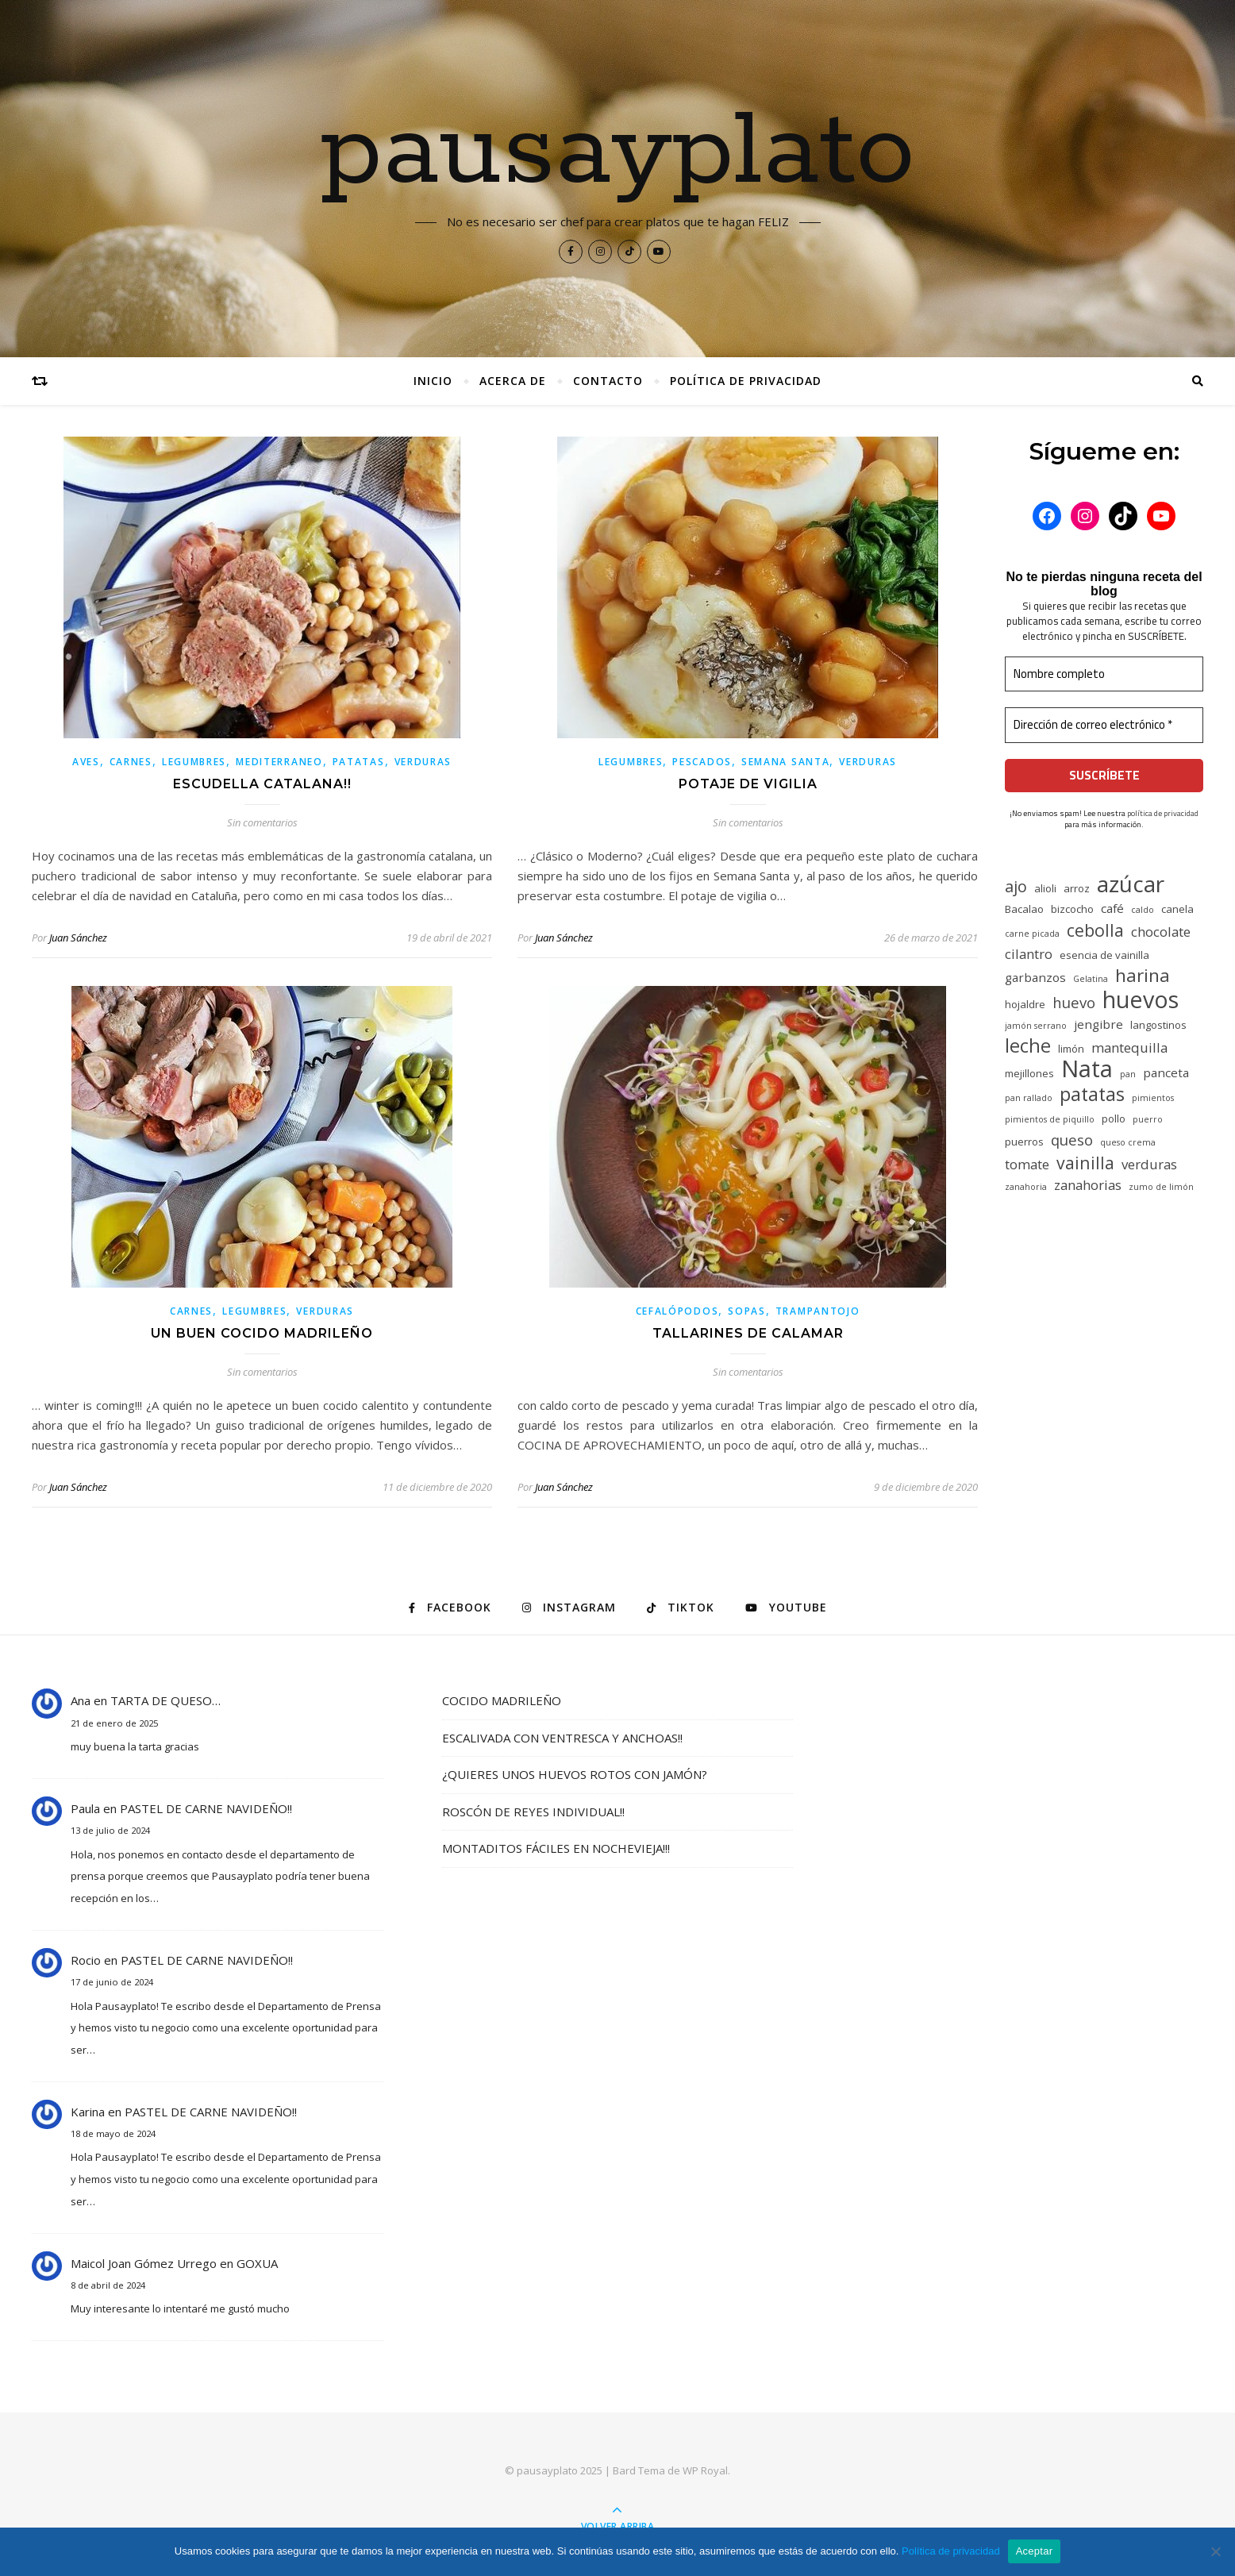 Image resolution: width=1235 pixels, height=2576 pixels. Describe the element at coordinates (677, 1311) in the screenshot. I see `Cefalópodos` at that location.